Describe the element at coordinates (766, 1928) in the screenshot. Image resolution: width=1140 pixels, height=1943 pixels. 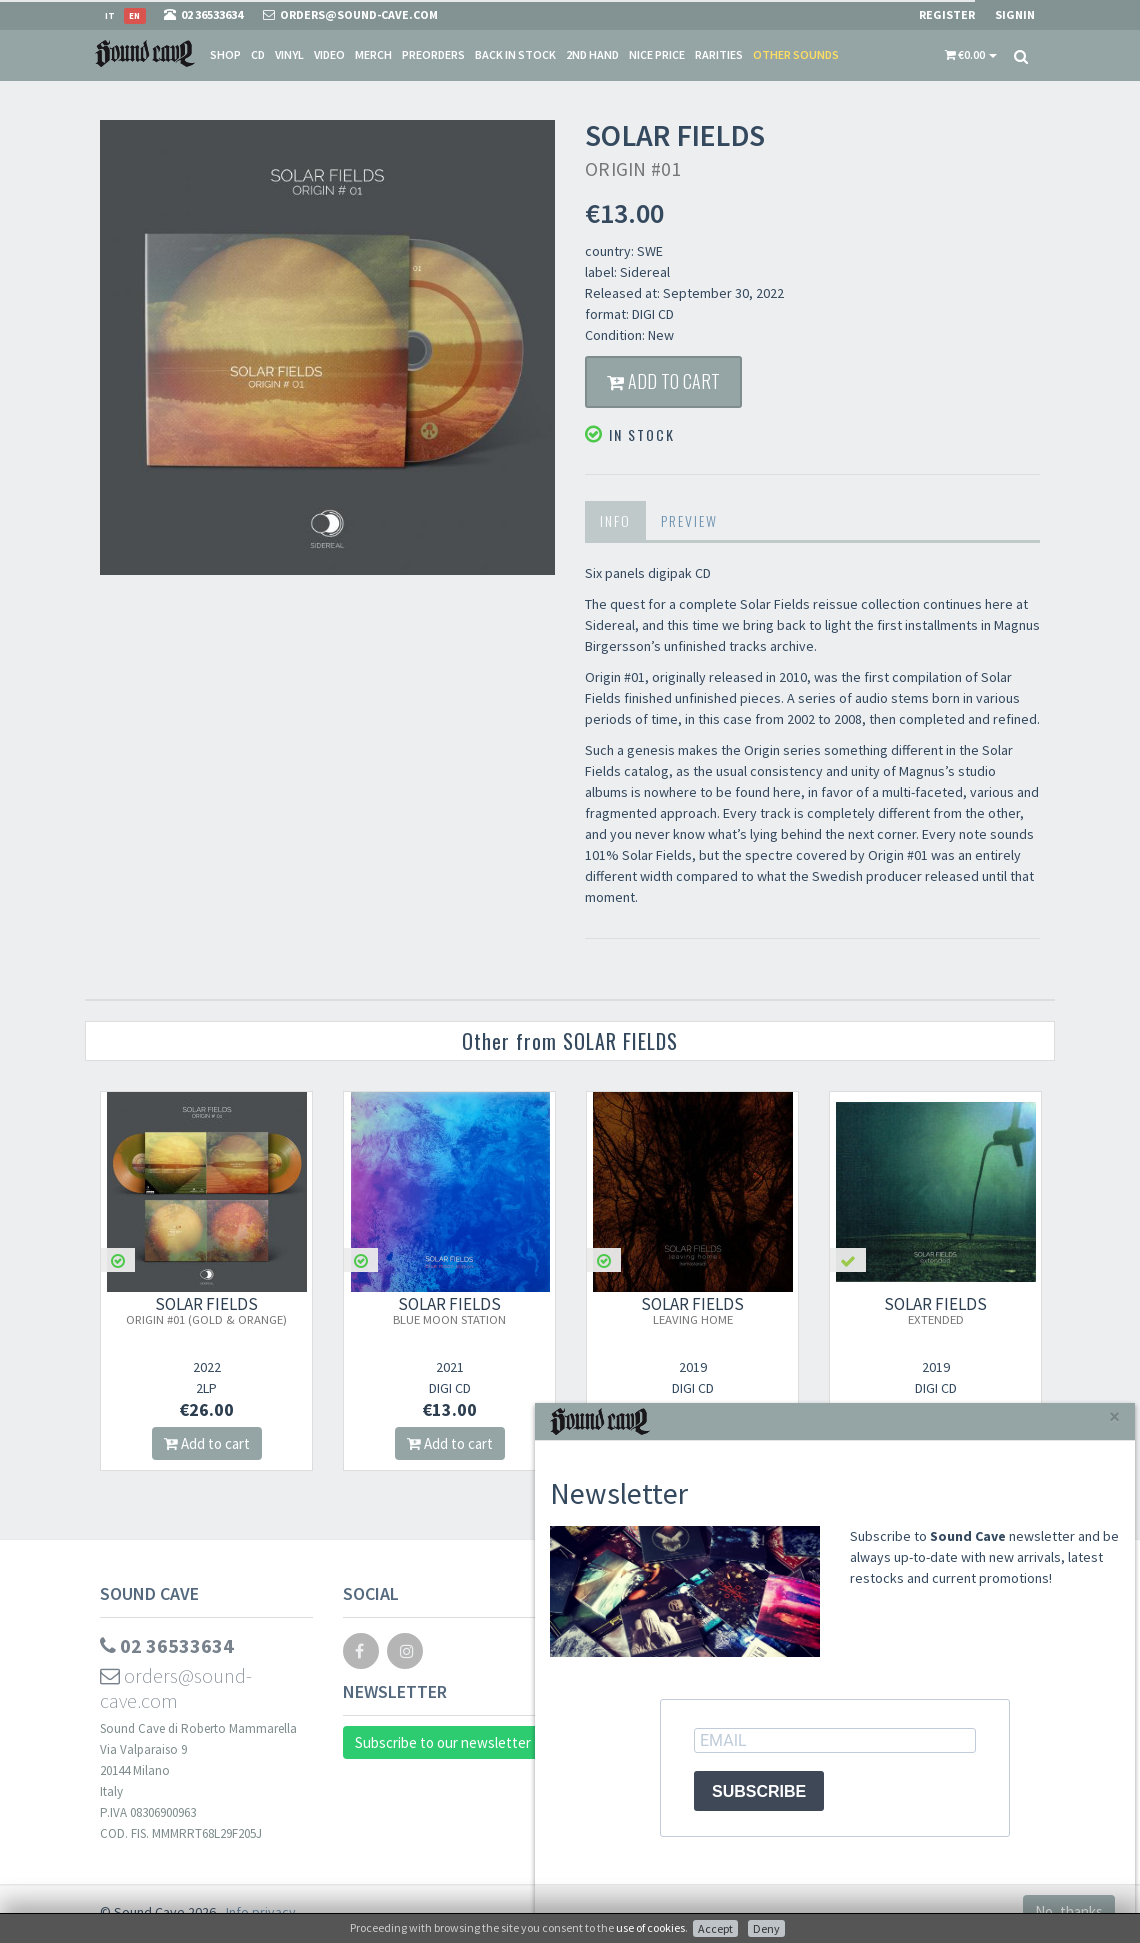
I see `Deny` at that location.